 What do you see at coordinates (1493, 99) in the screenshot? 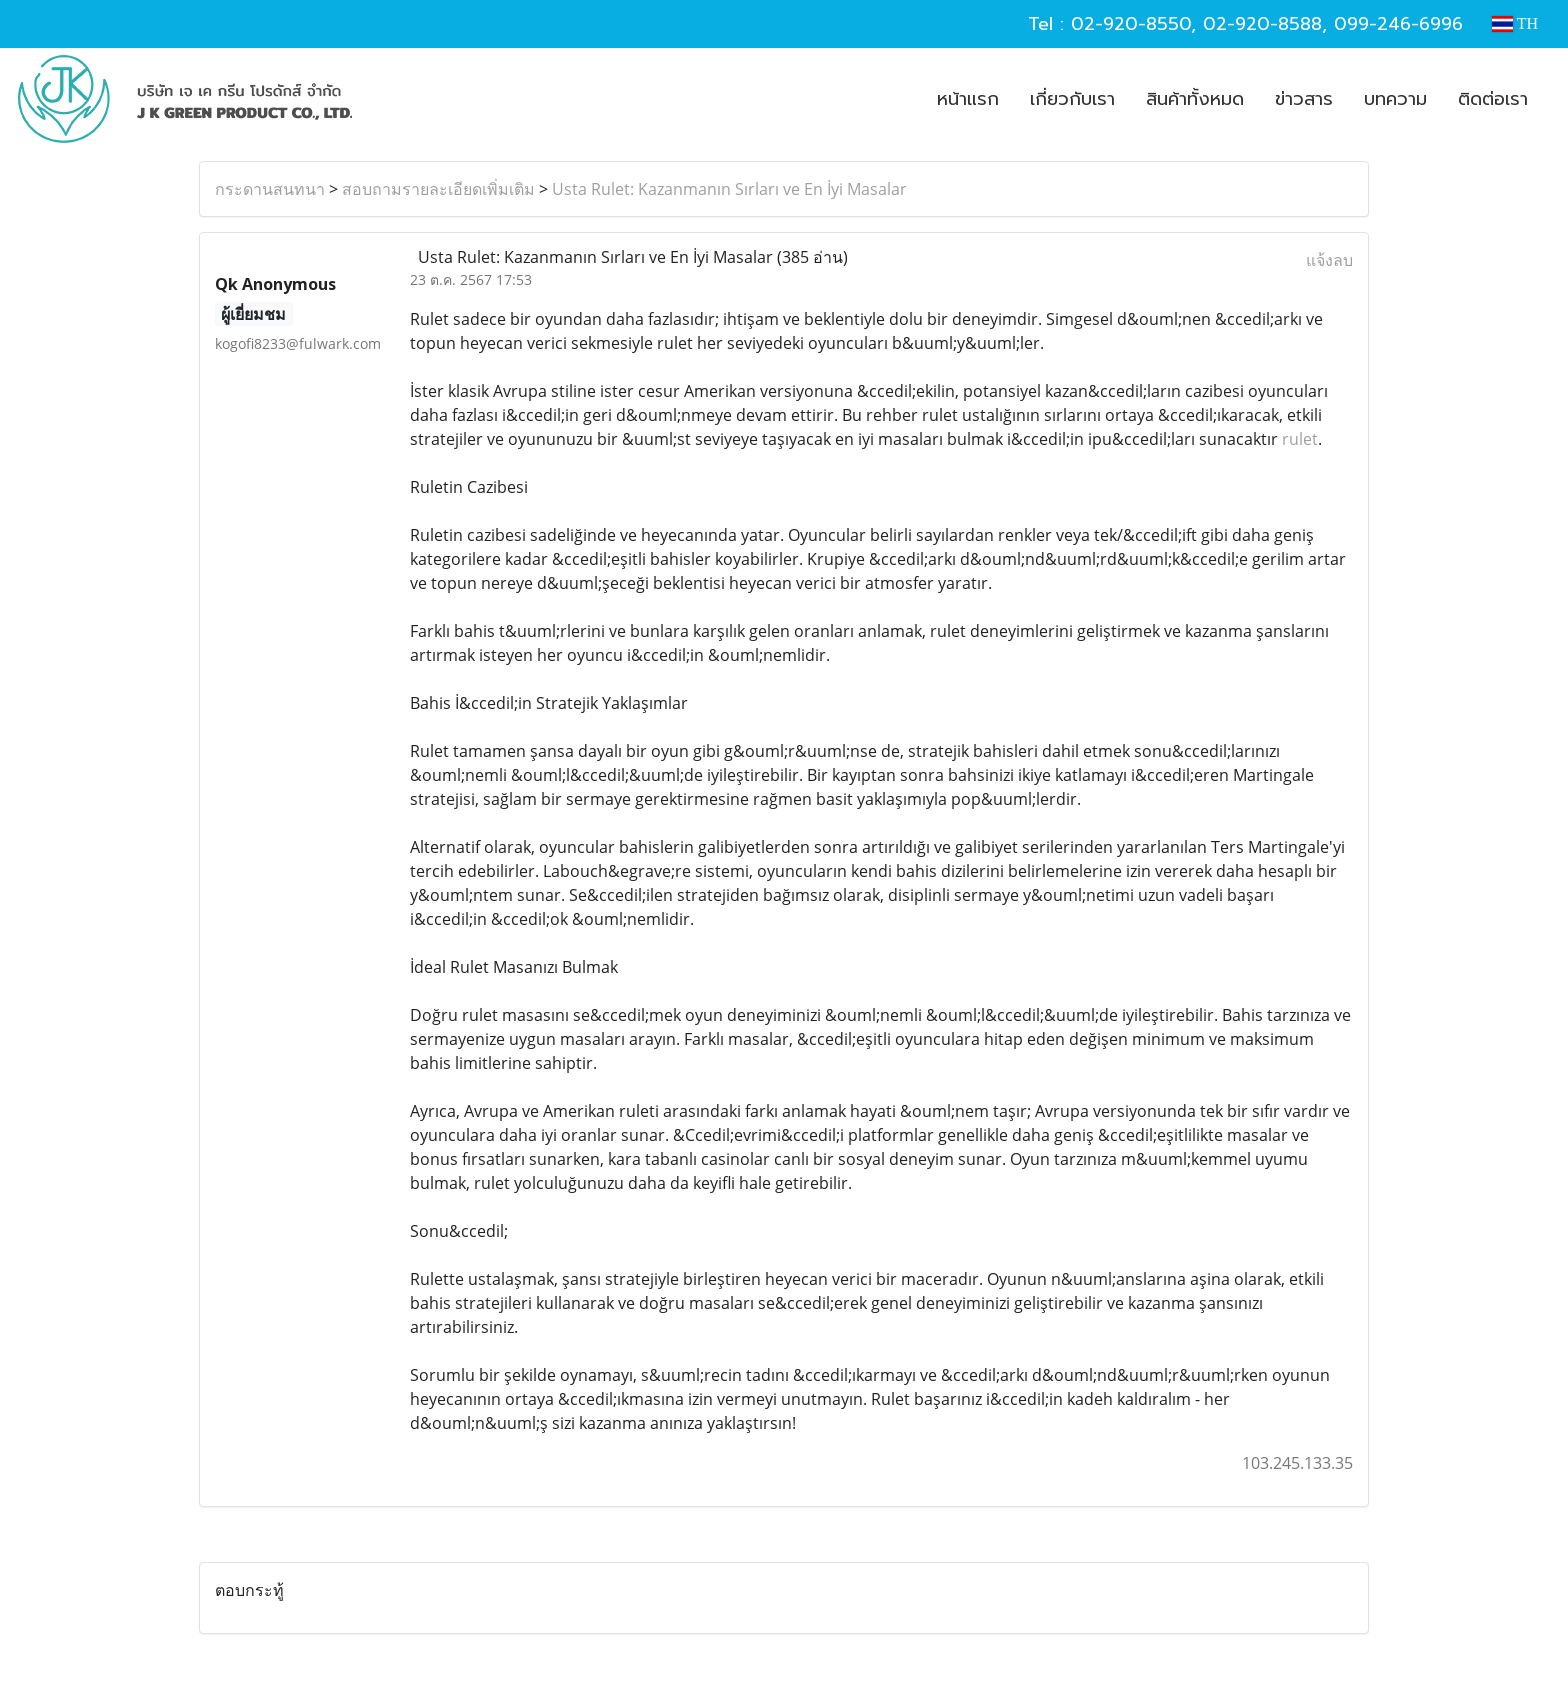
I see `ติดต่อเรา` at bounding box center [1493, 99].